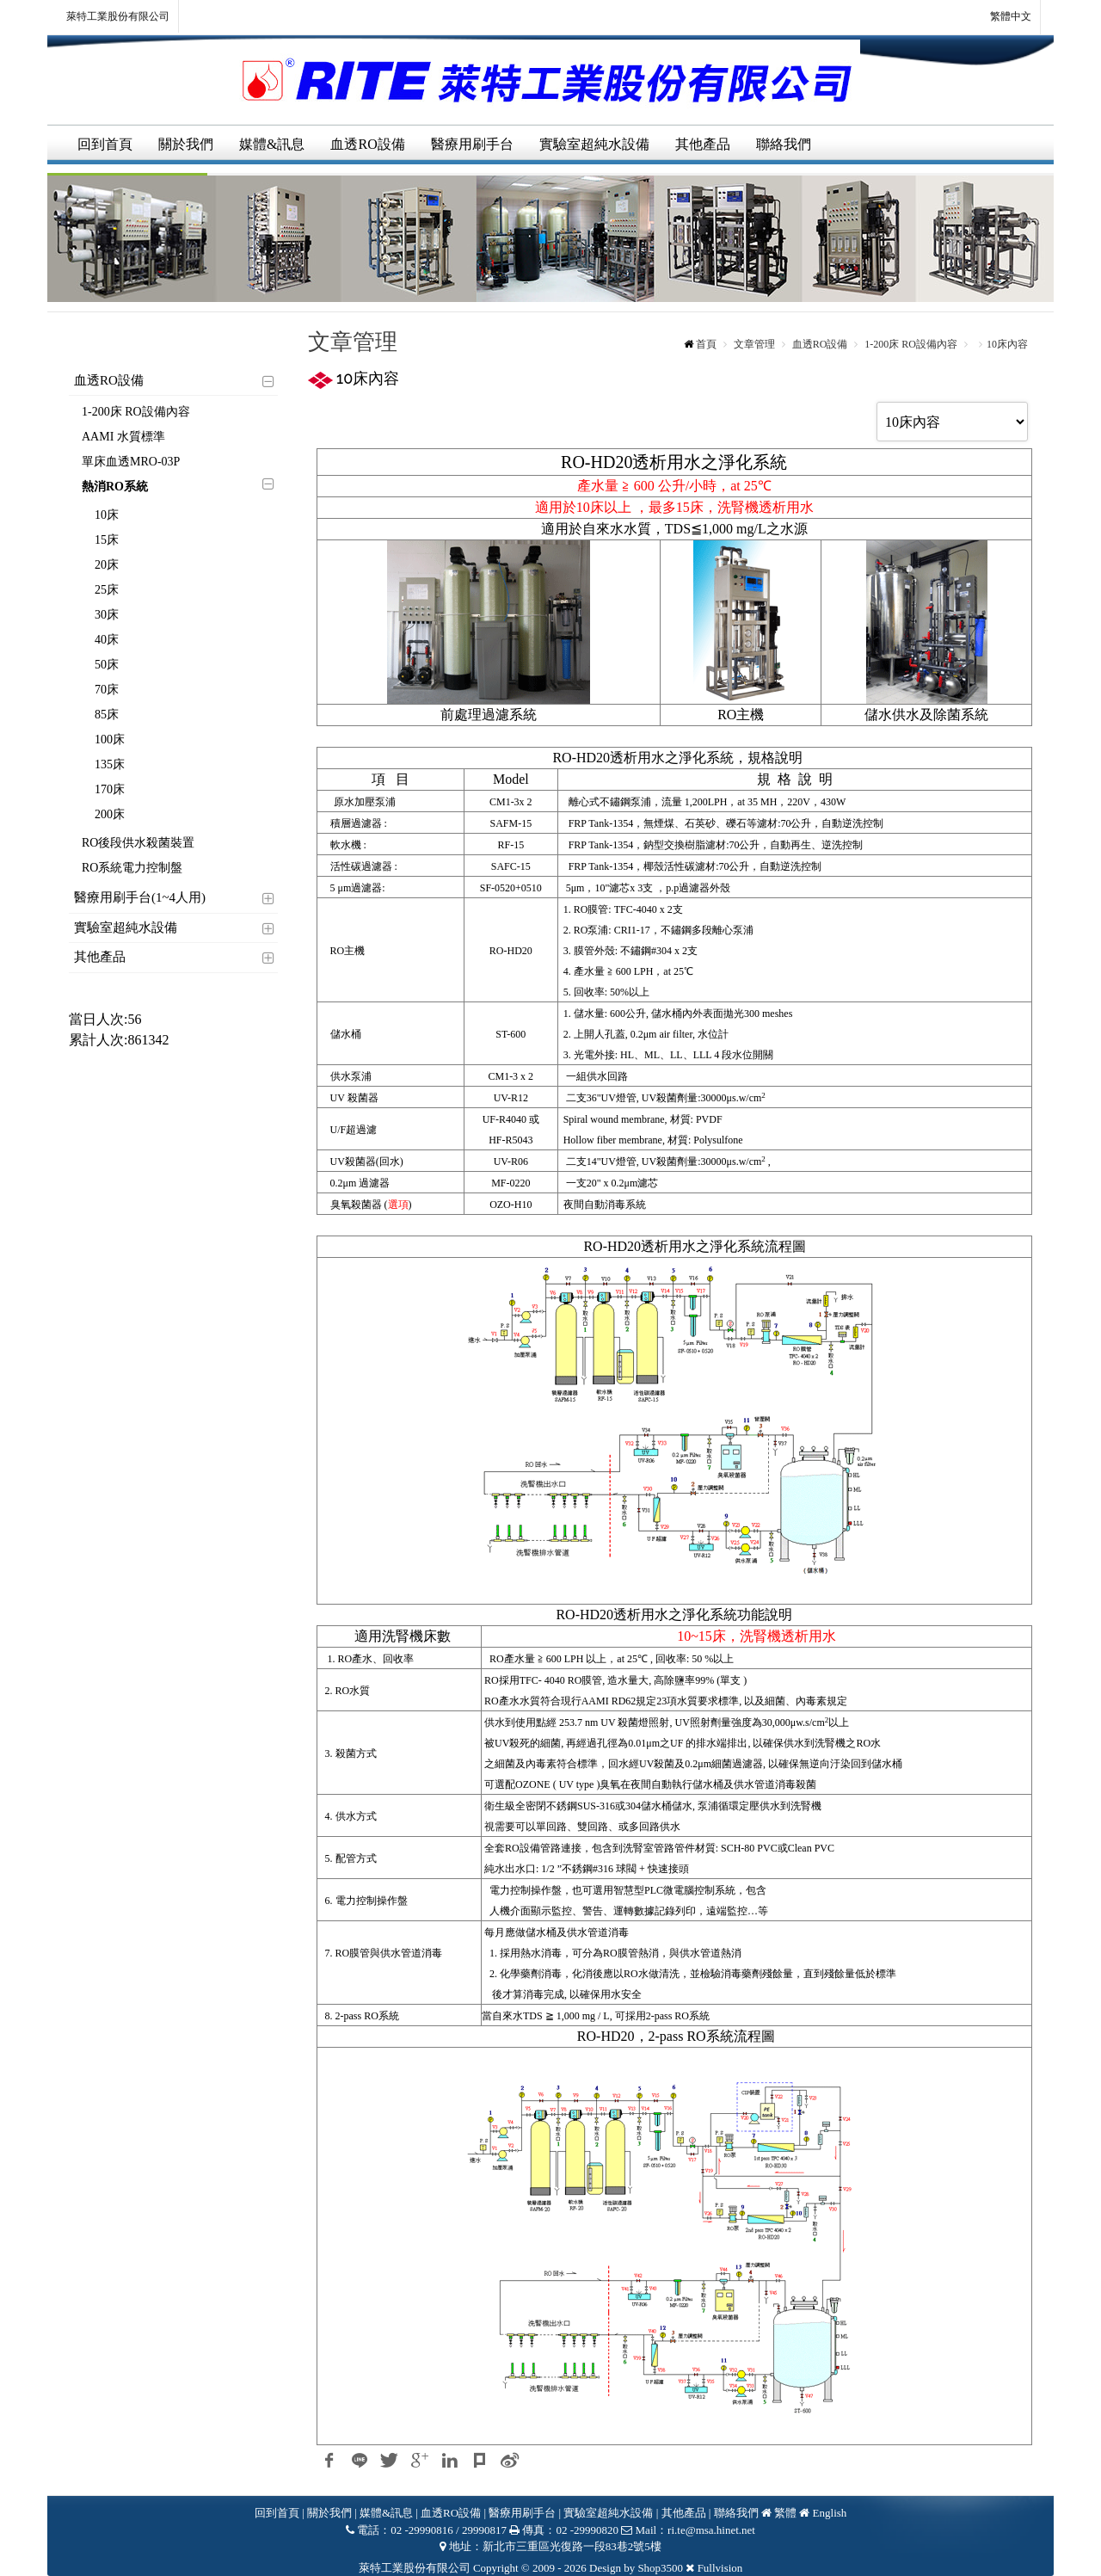 Image resolution: width=1101 pixels, height=2576 pixels. Describe the element at coordinates (138, 842) in the screenshot. I see `RO後段供水殺菌裝置` at that location.